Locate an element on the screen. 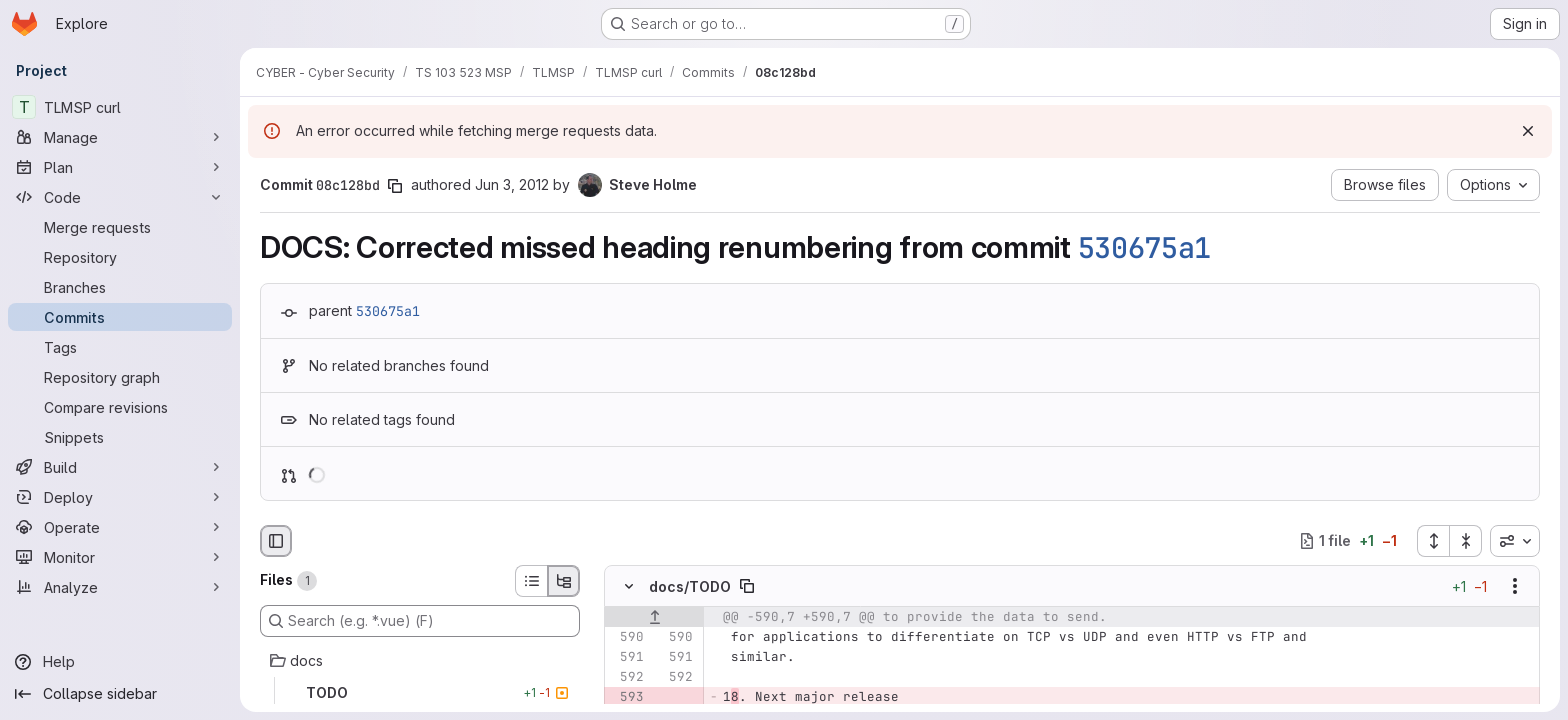 The image size is (1568, 720). [Plan] is located at coordinates (120, 167).